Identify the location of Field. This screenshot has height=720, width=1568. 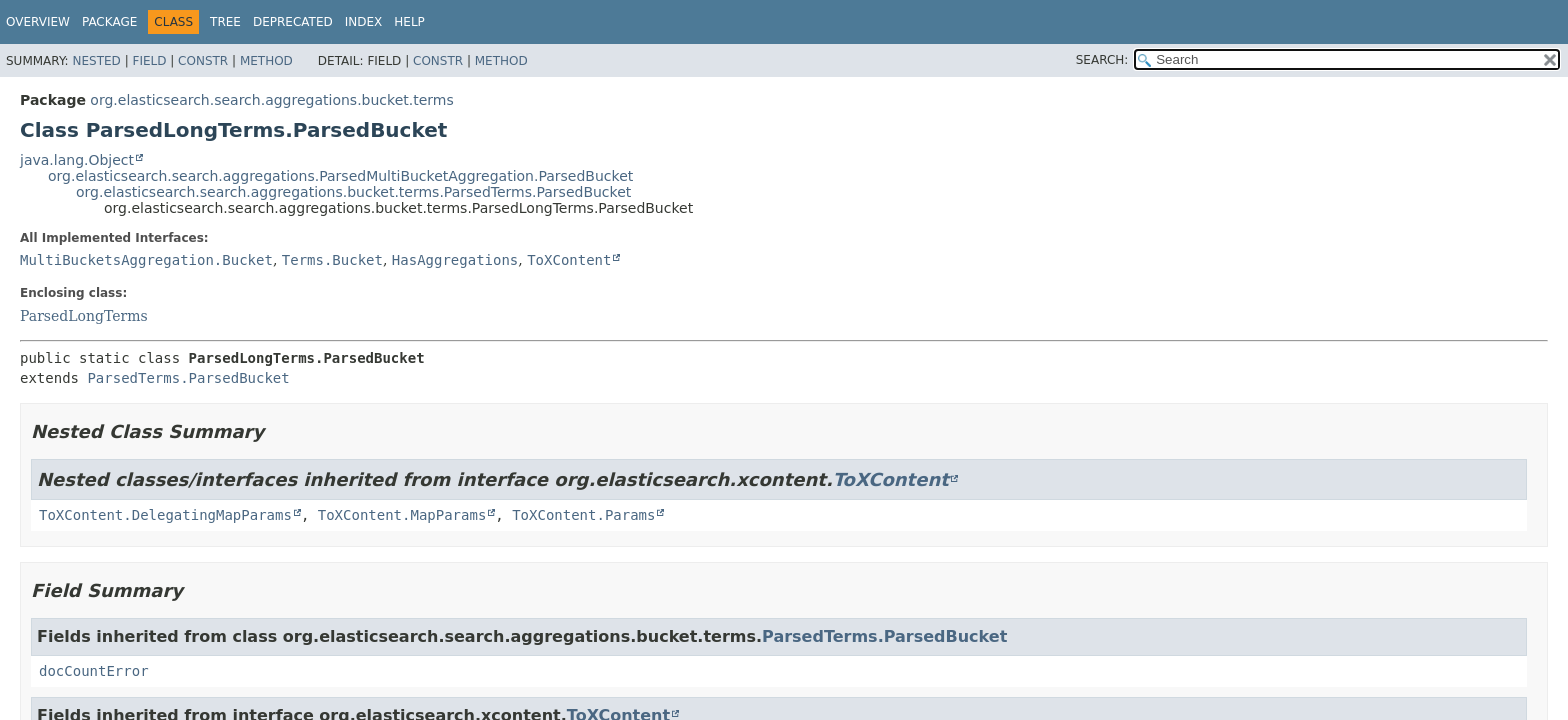
(149, 61).